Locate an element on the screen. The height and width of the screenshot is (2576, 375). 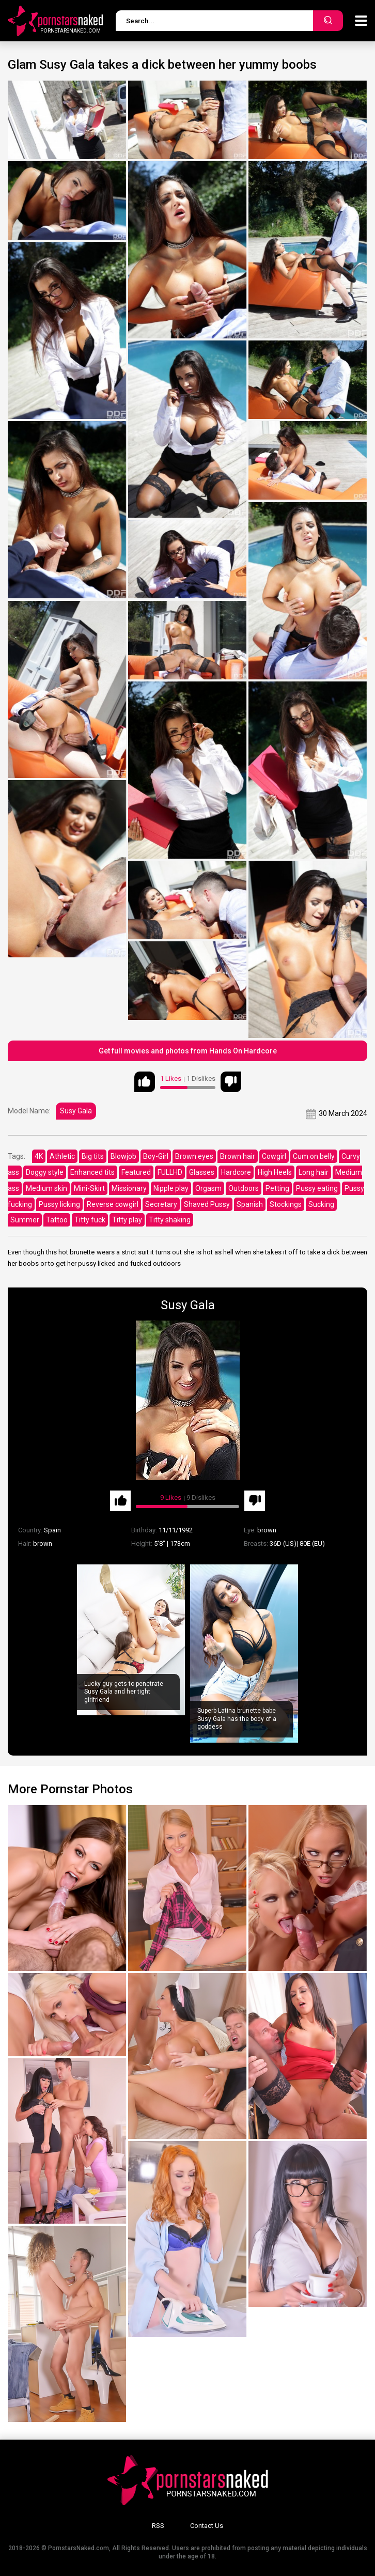
Spanish is located at coordinates (250, 1204).